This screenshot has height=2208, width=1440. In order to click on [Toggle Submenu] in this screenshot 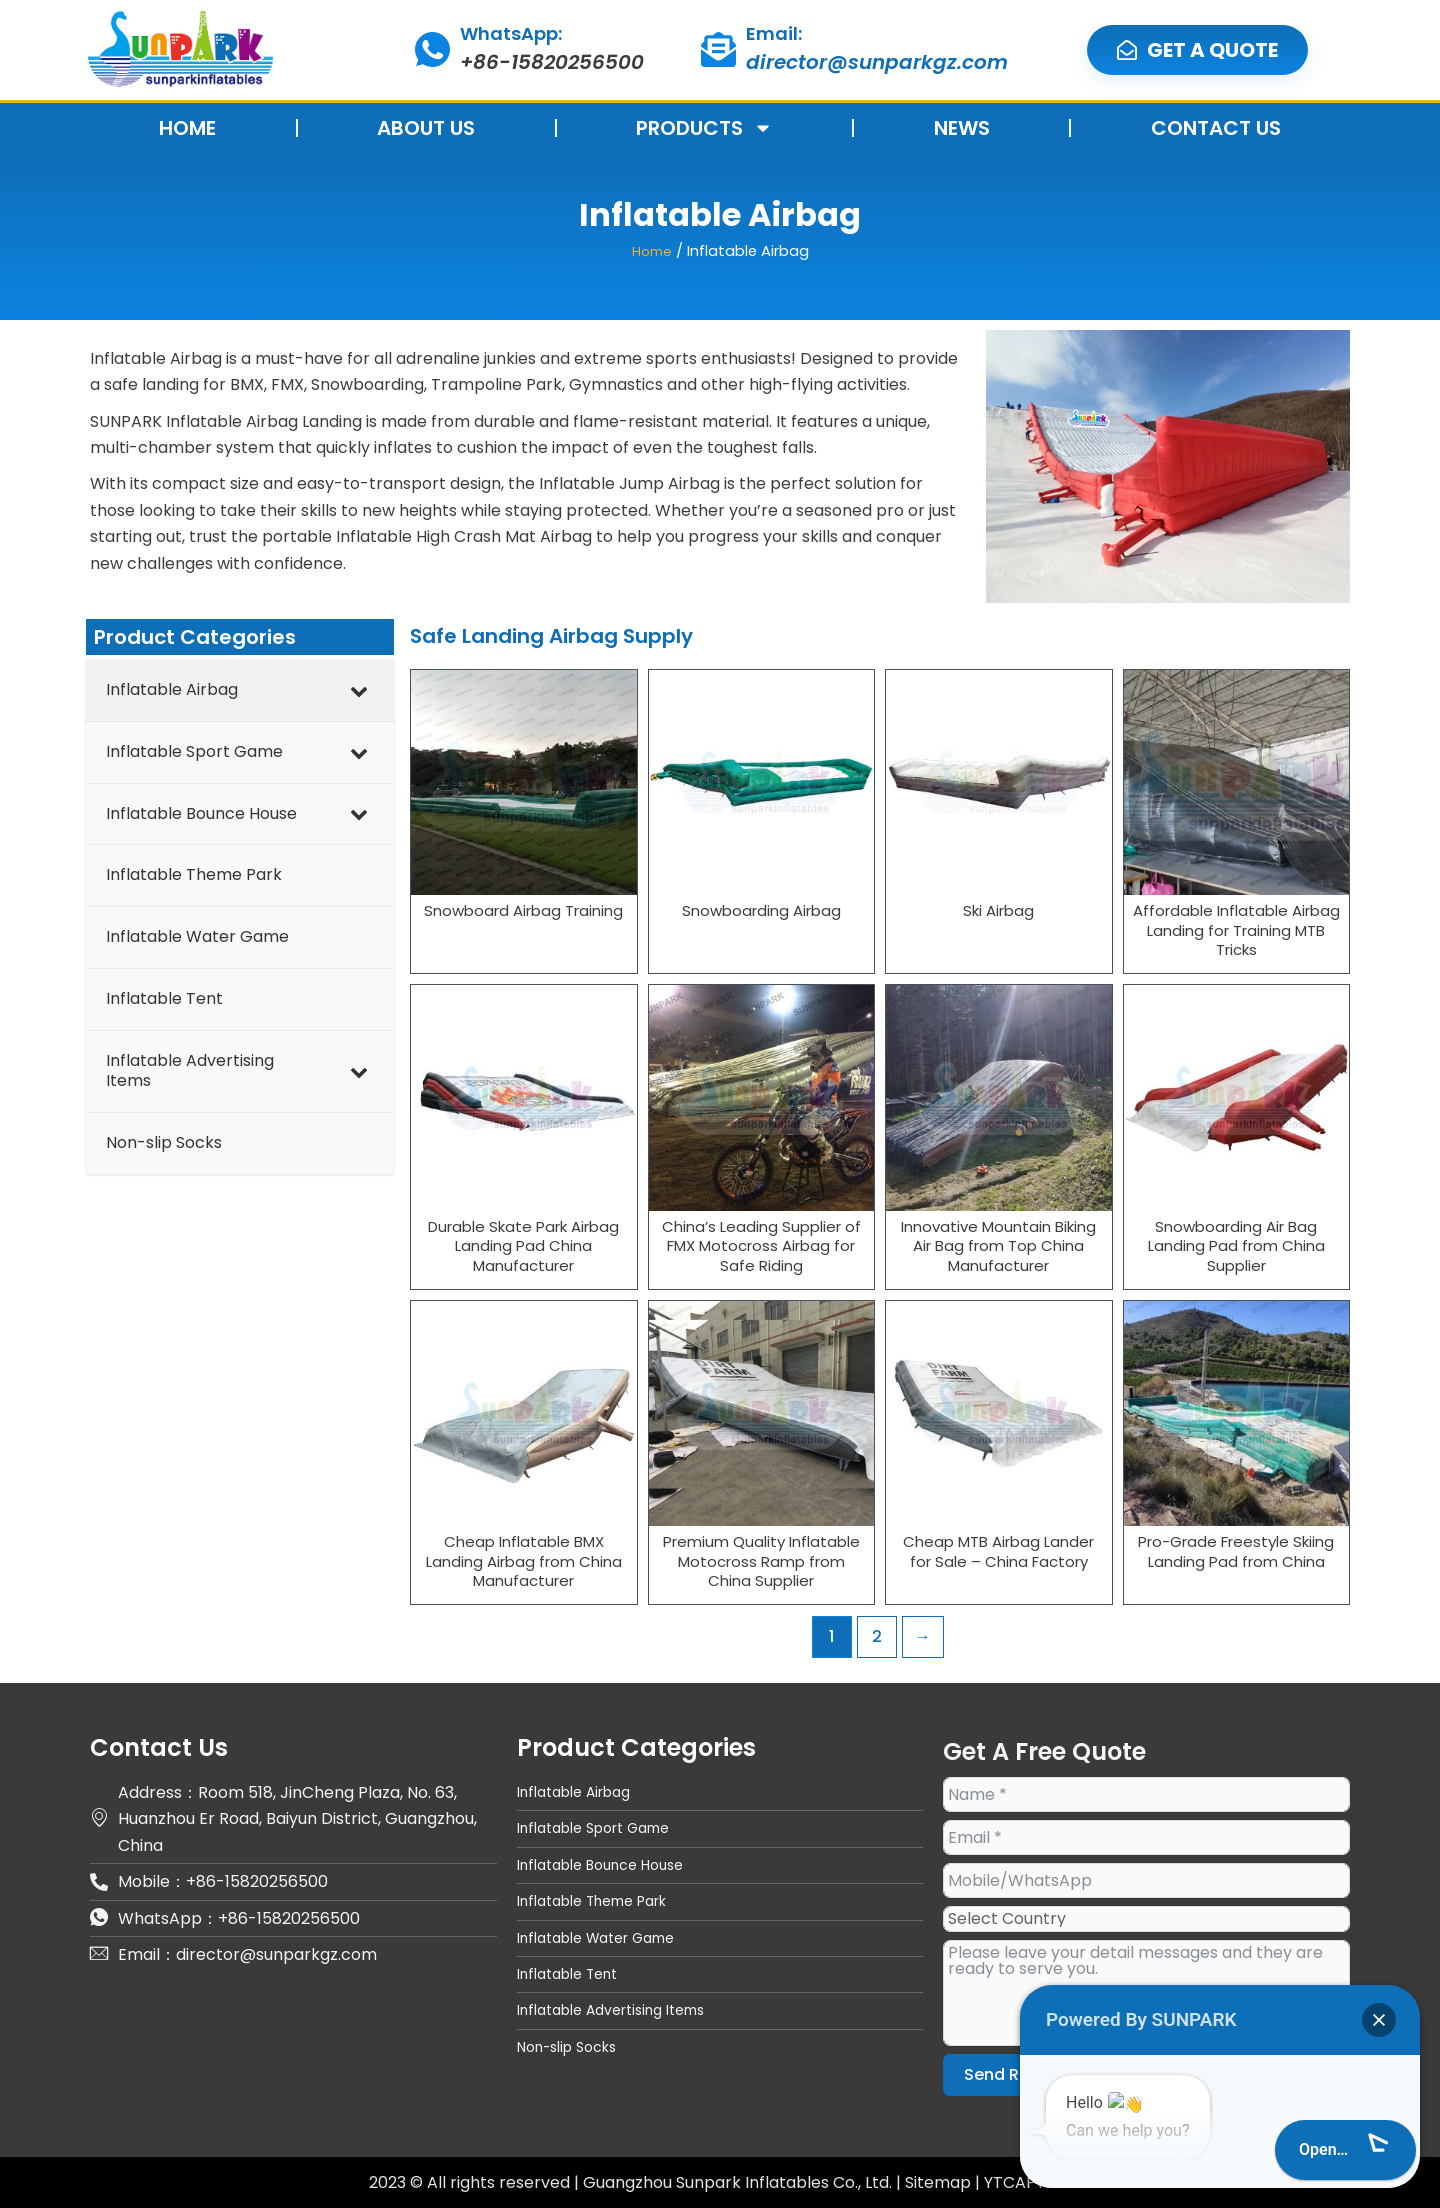, I will do `click(359, 689)`.